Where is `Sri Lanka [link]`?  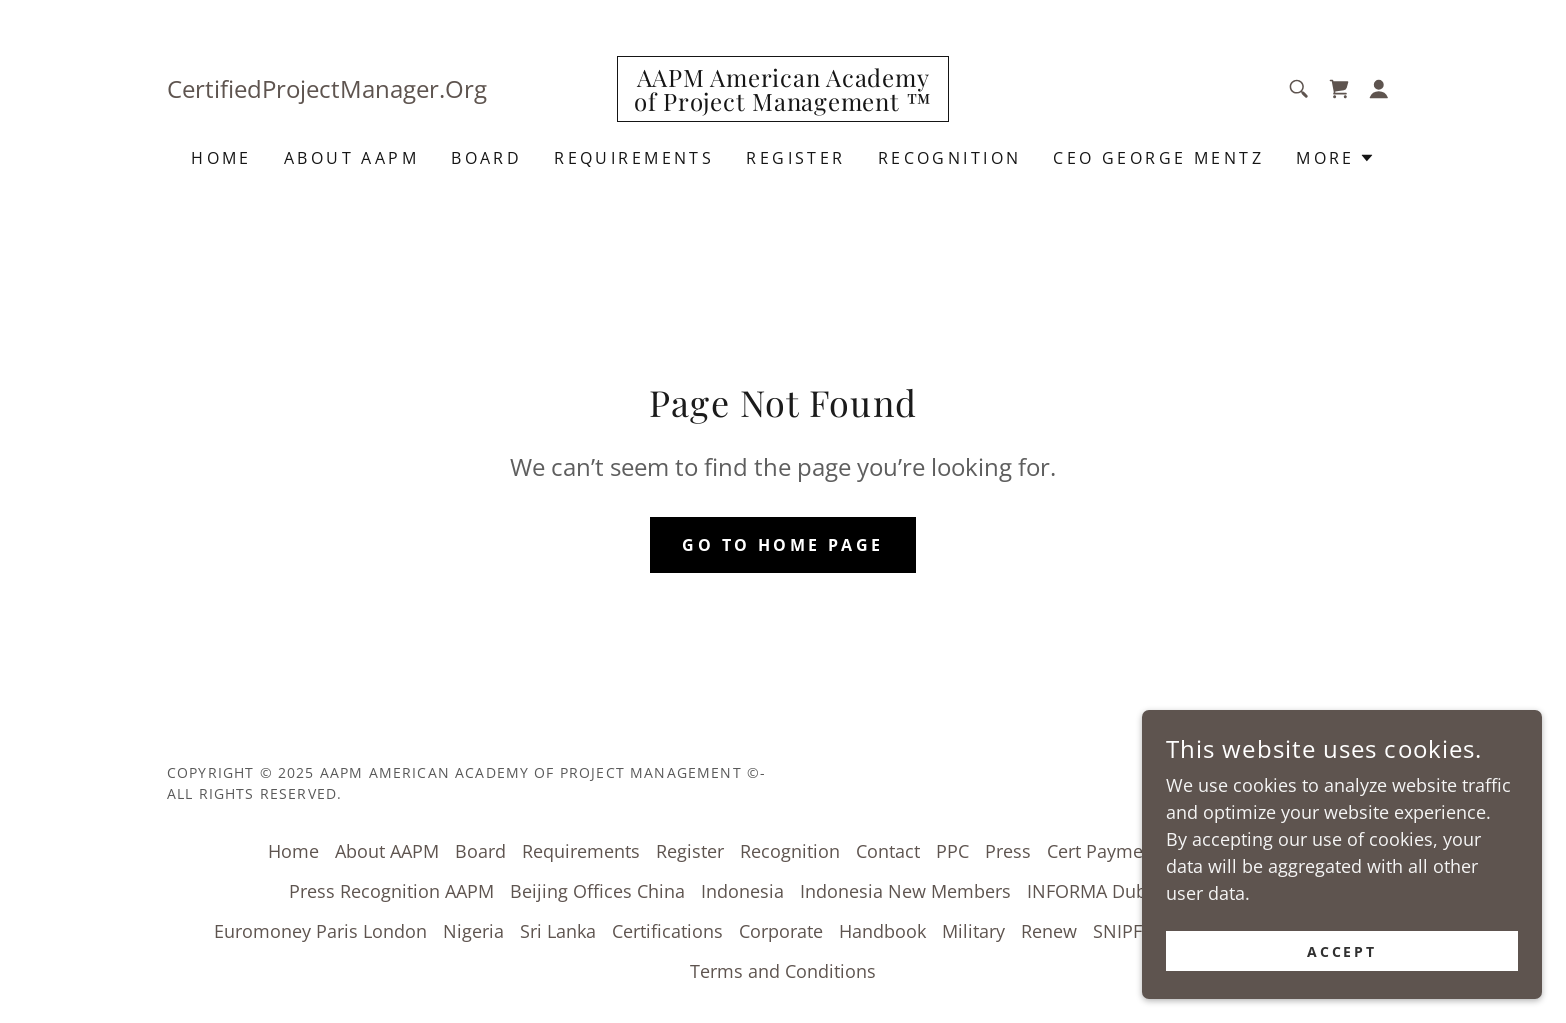
Sri Lanka [link] is located at coordinates (558, 931).